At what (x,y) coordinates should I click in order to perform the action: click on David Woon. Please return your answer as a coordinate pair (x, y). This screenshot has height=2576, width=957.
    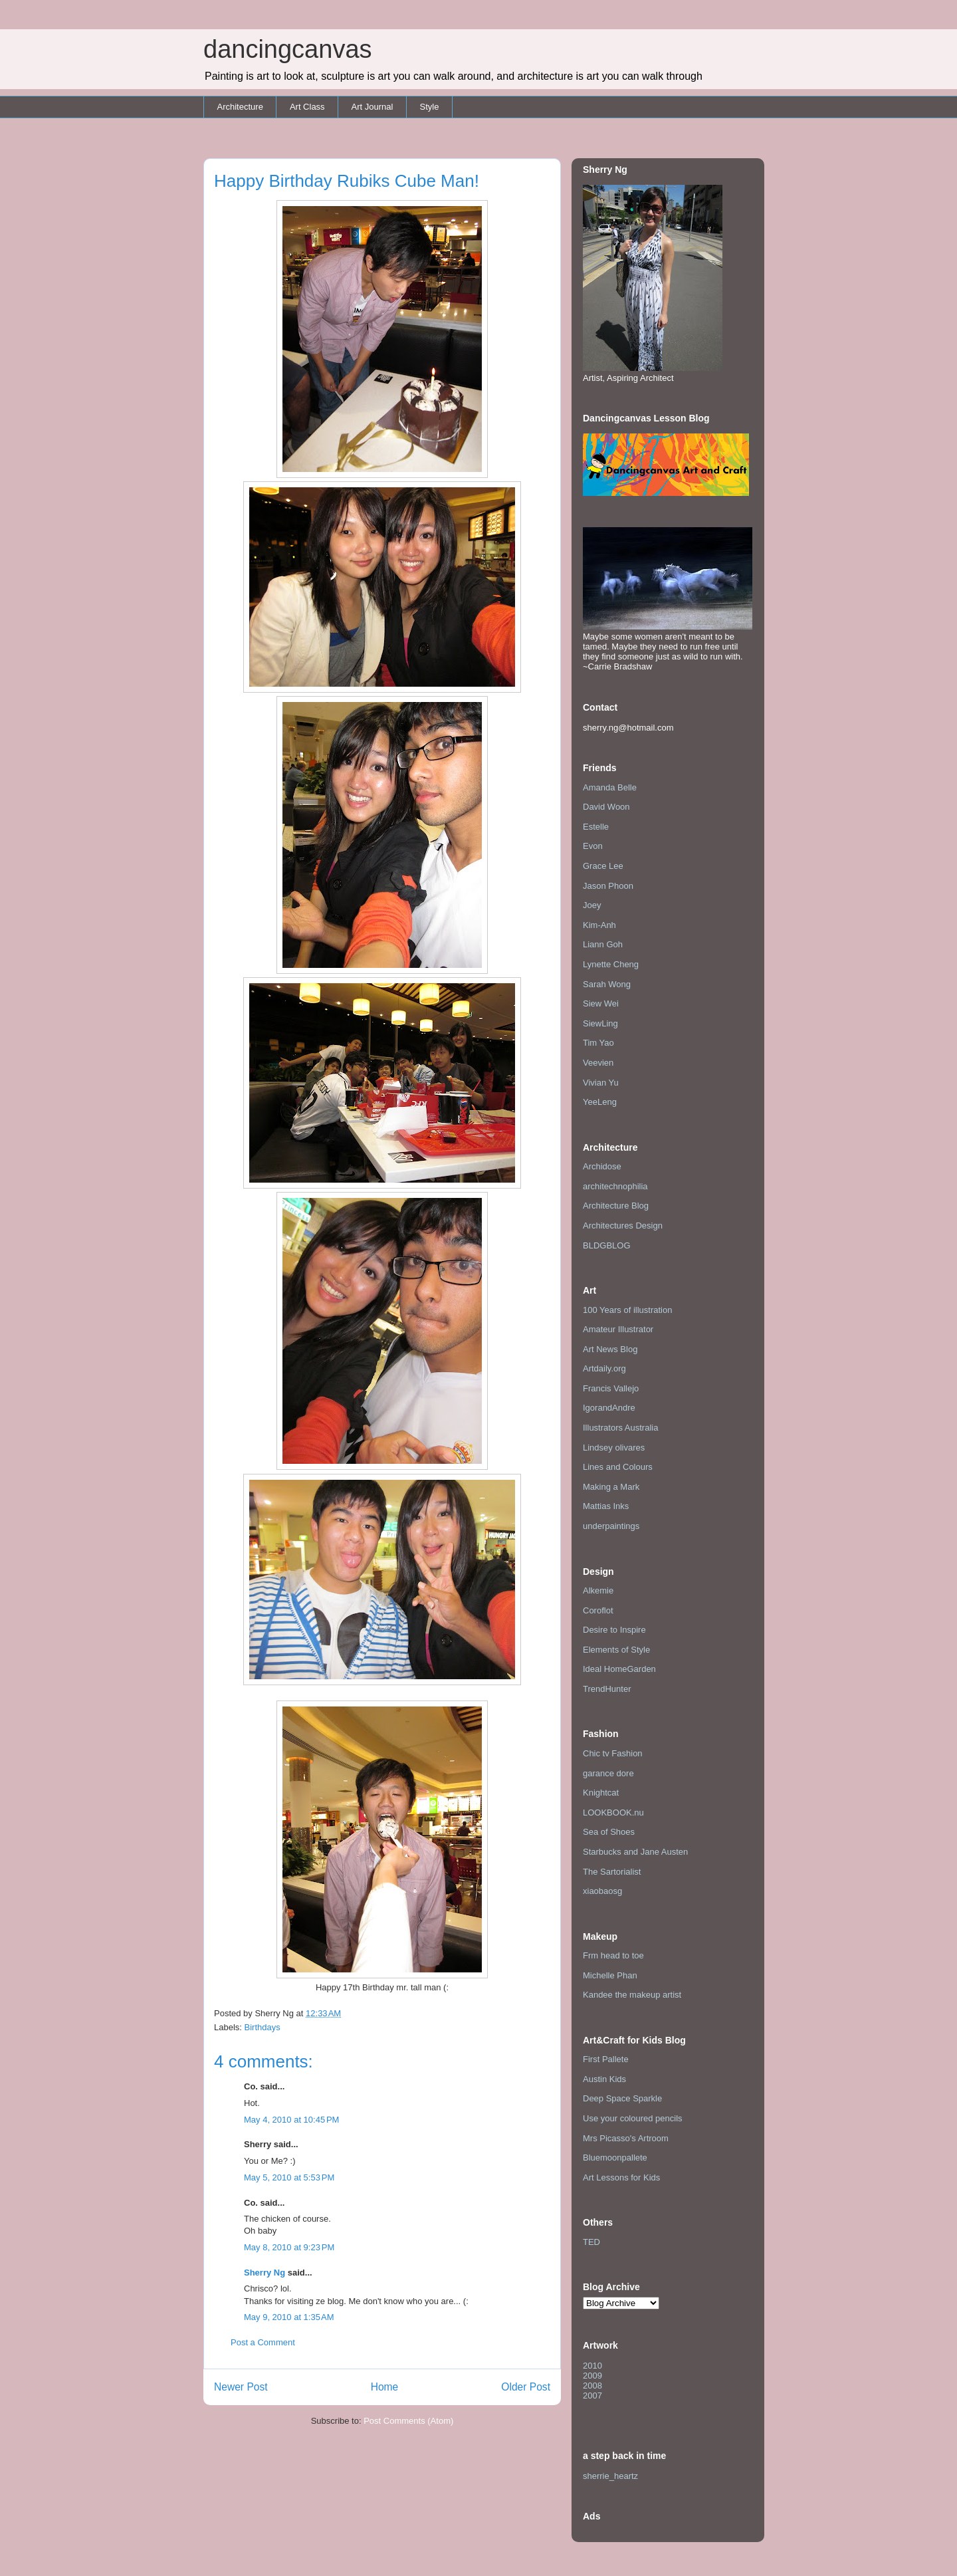
    Looking at the image, I should click on (606, 807).